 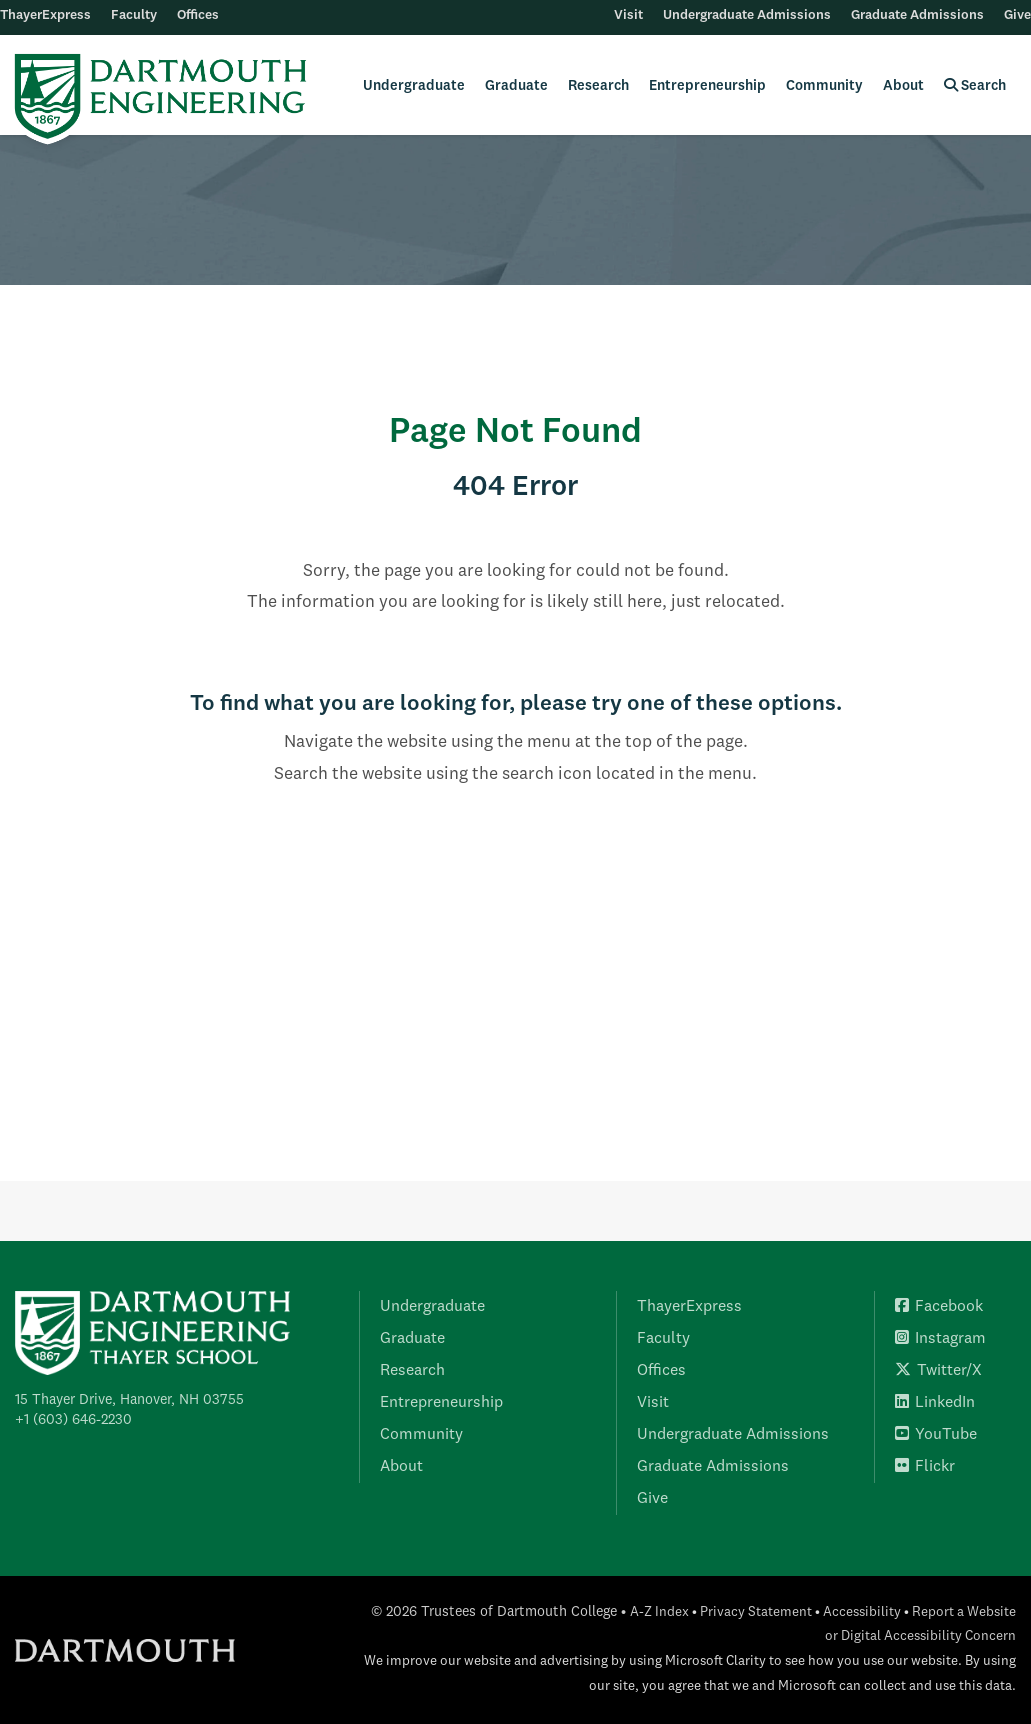 What do you see at coordinates (747, 15) in the screenshot?
I see `Undergraduate Admissions` at bounding box center [747, 15].